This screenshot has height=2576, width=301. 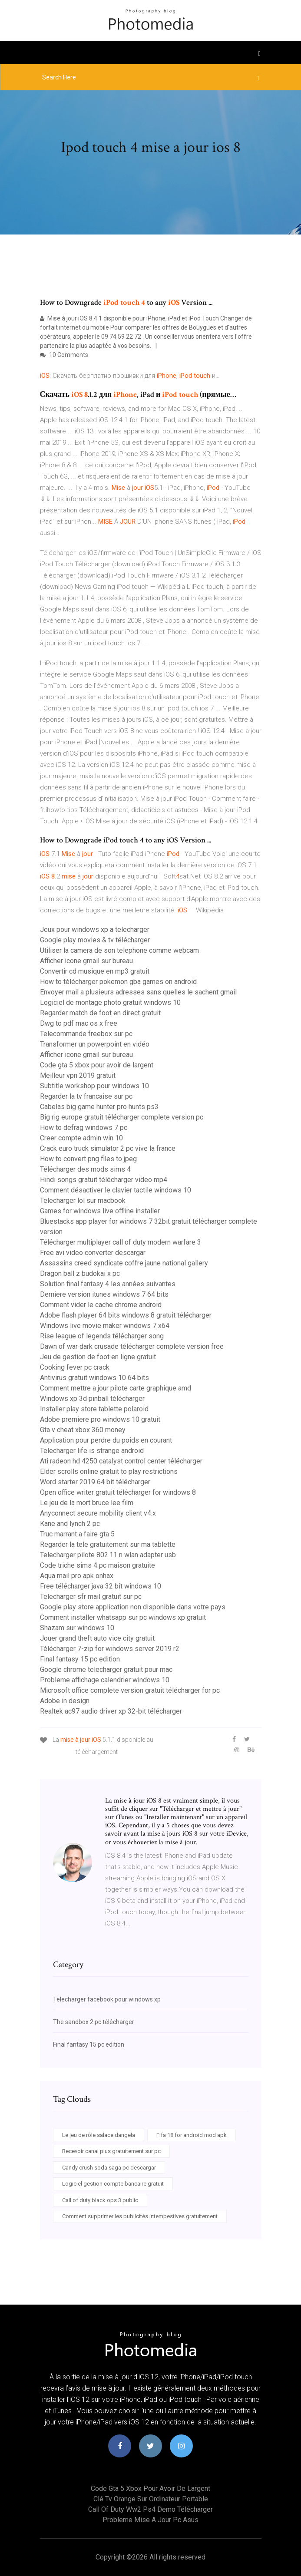 I want to click on Telecharger lol sur macbook, so click(x=83, y=1200).